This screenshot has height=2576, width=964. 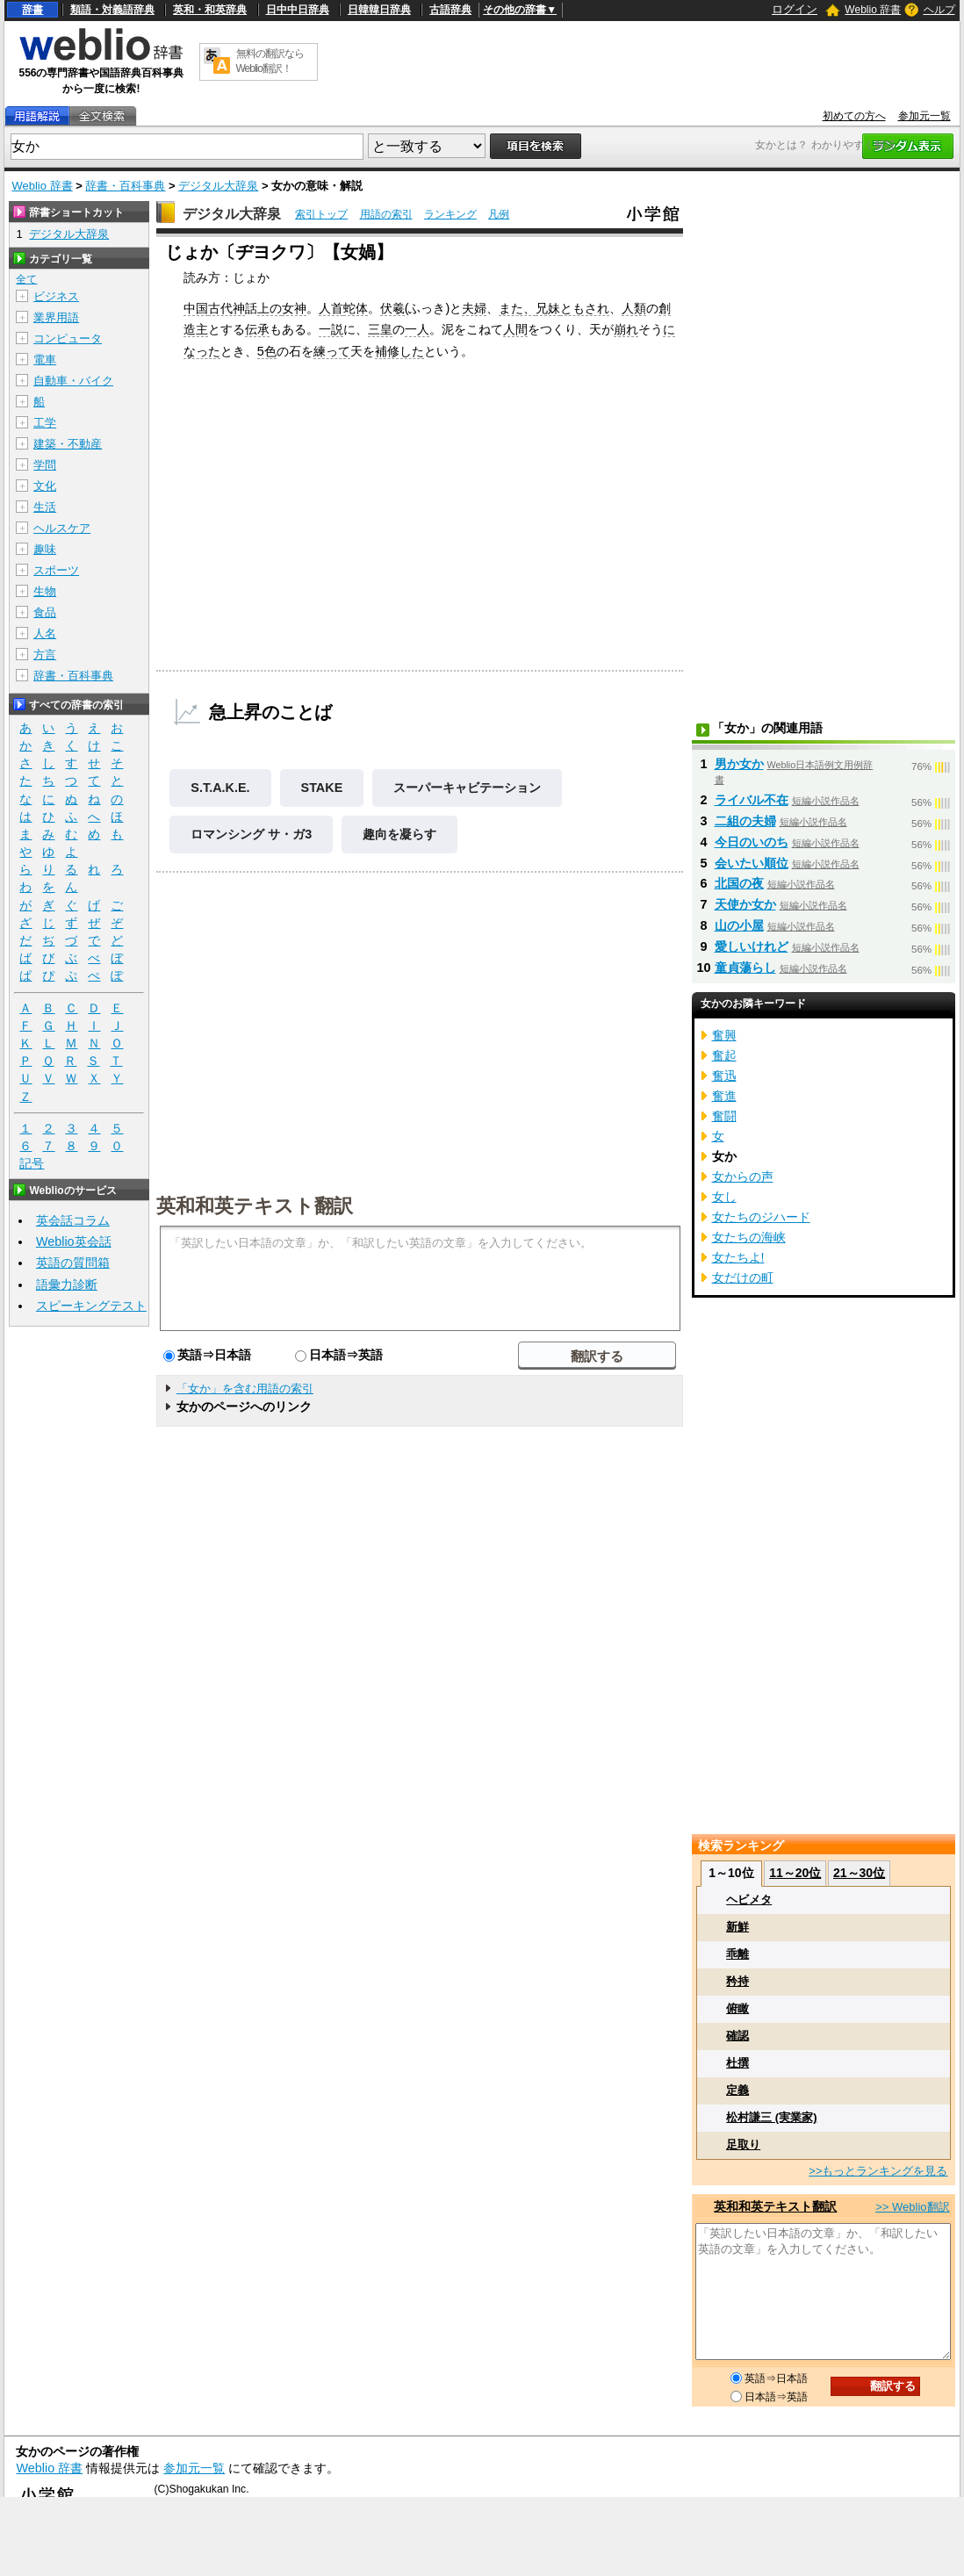 I want to click on 建築・不動産, so click(x=67, y=443).